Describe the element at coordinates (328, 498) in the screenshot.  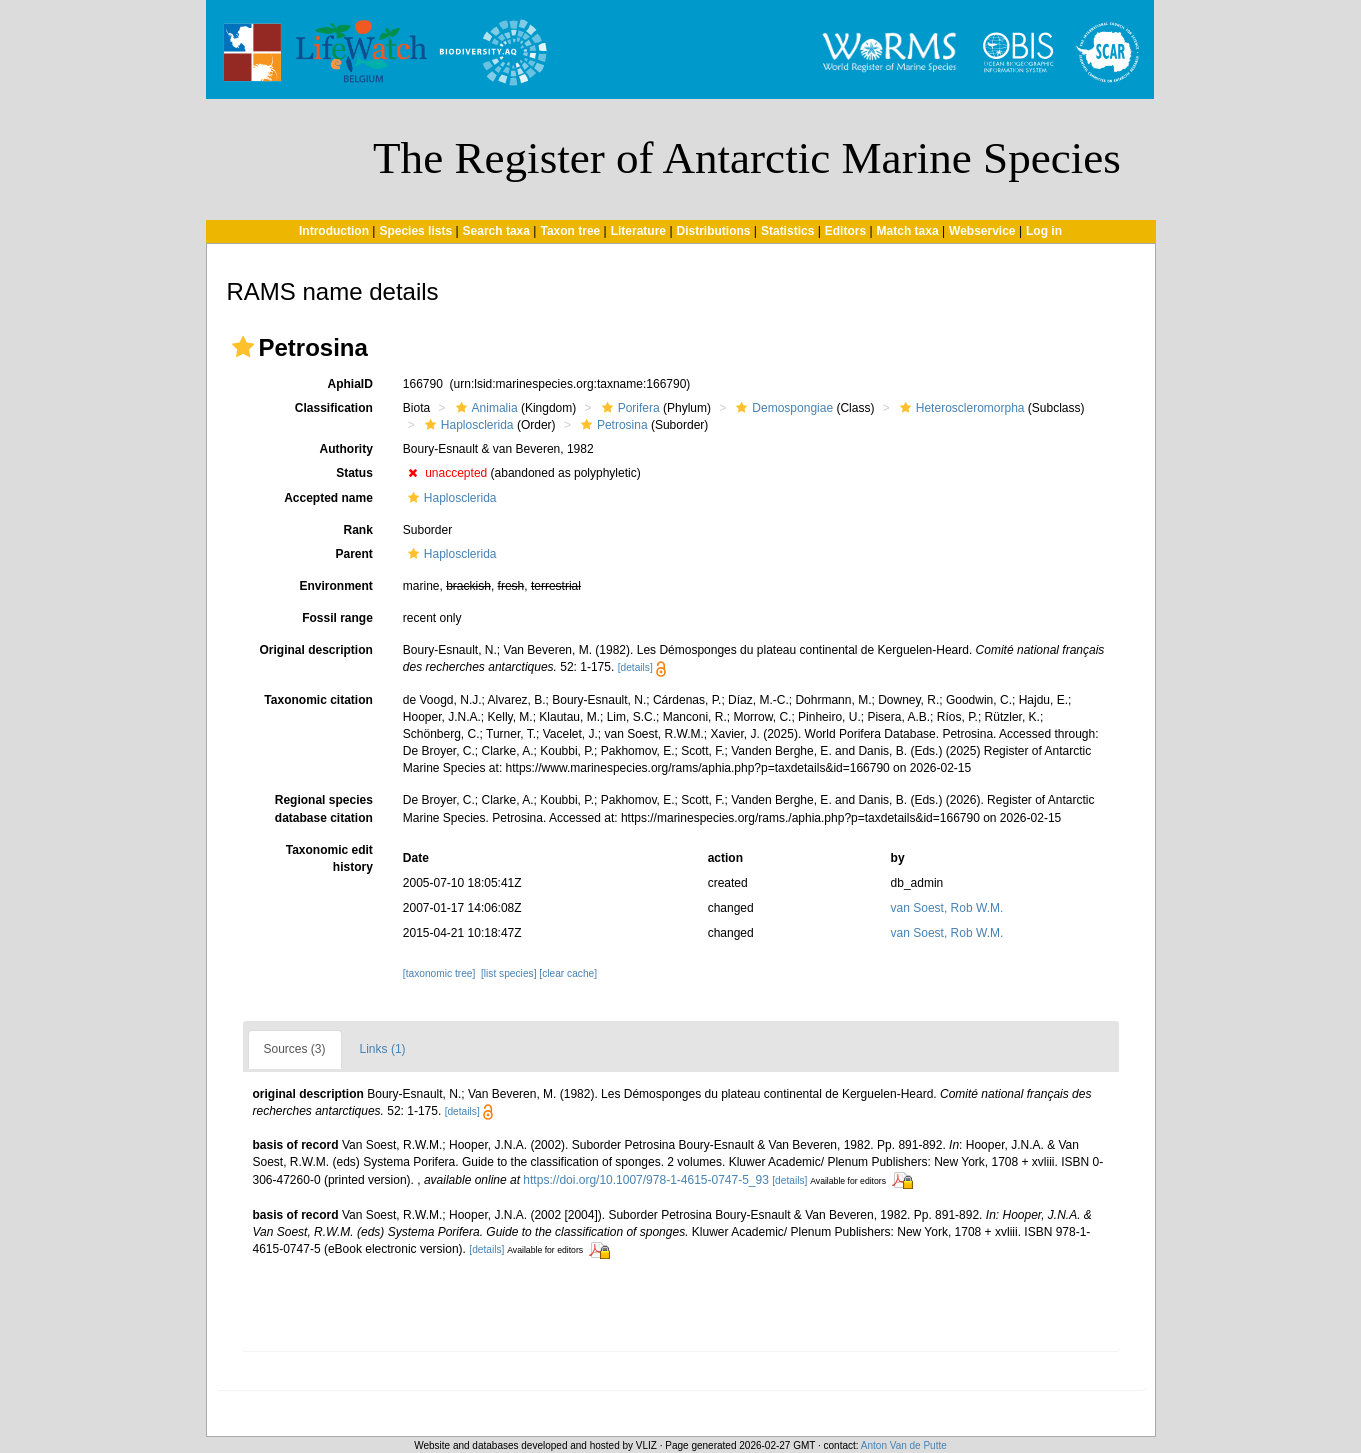
I see `Accepted name` at that location.